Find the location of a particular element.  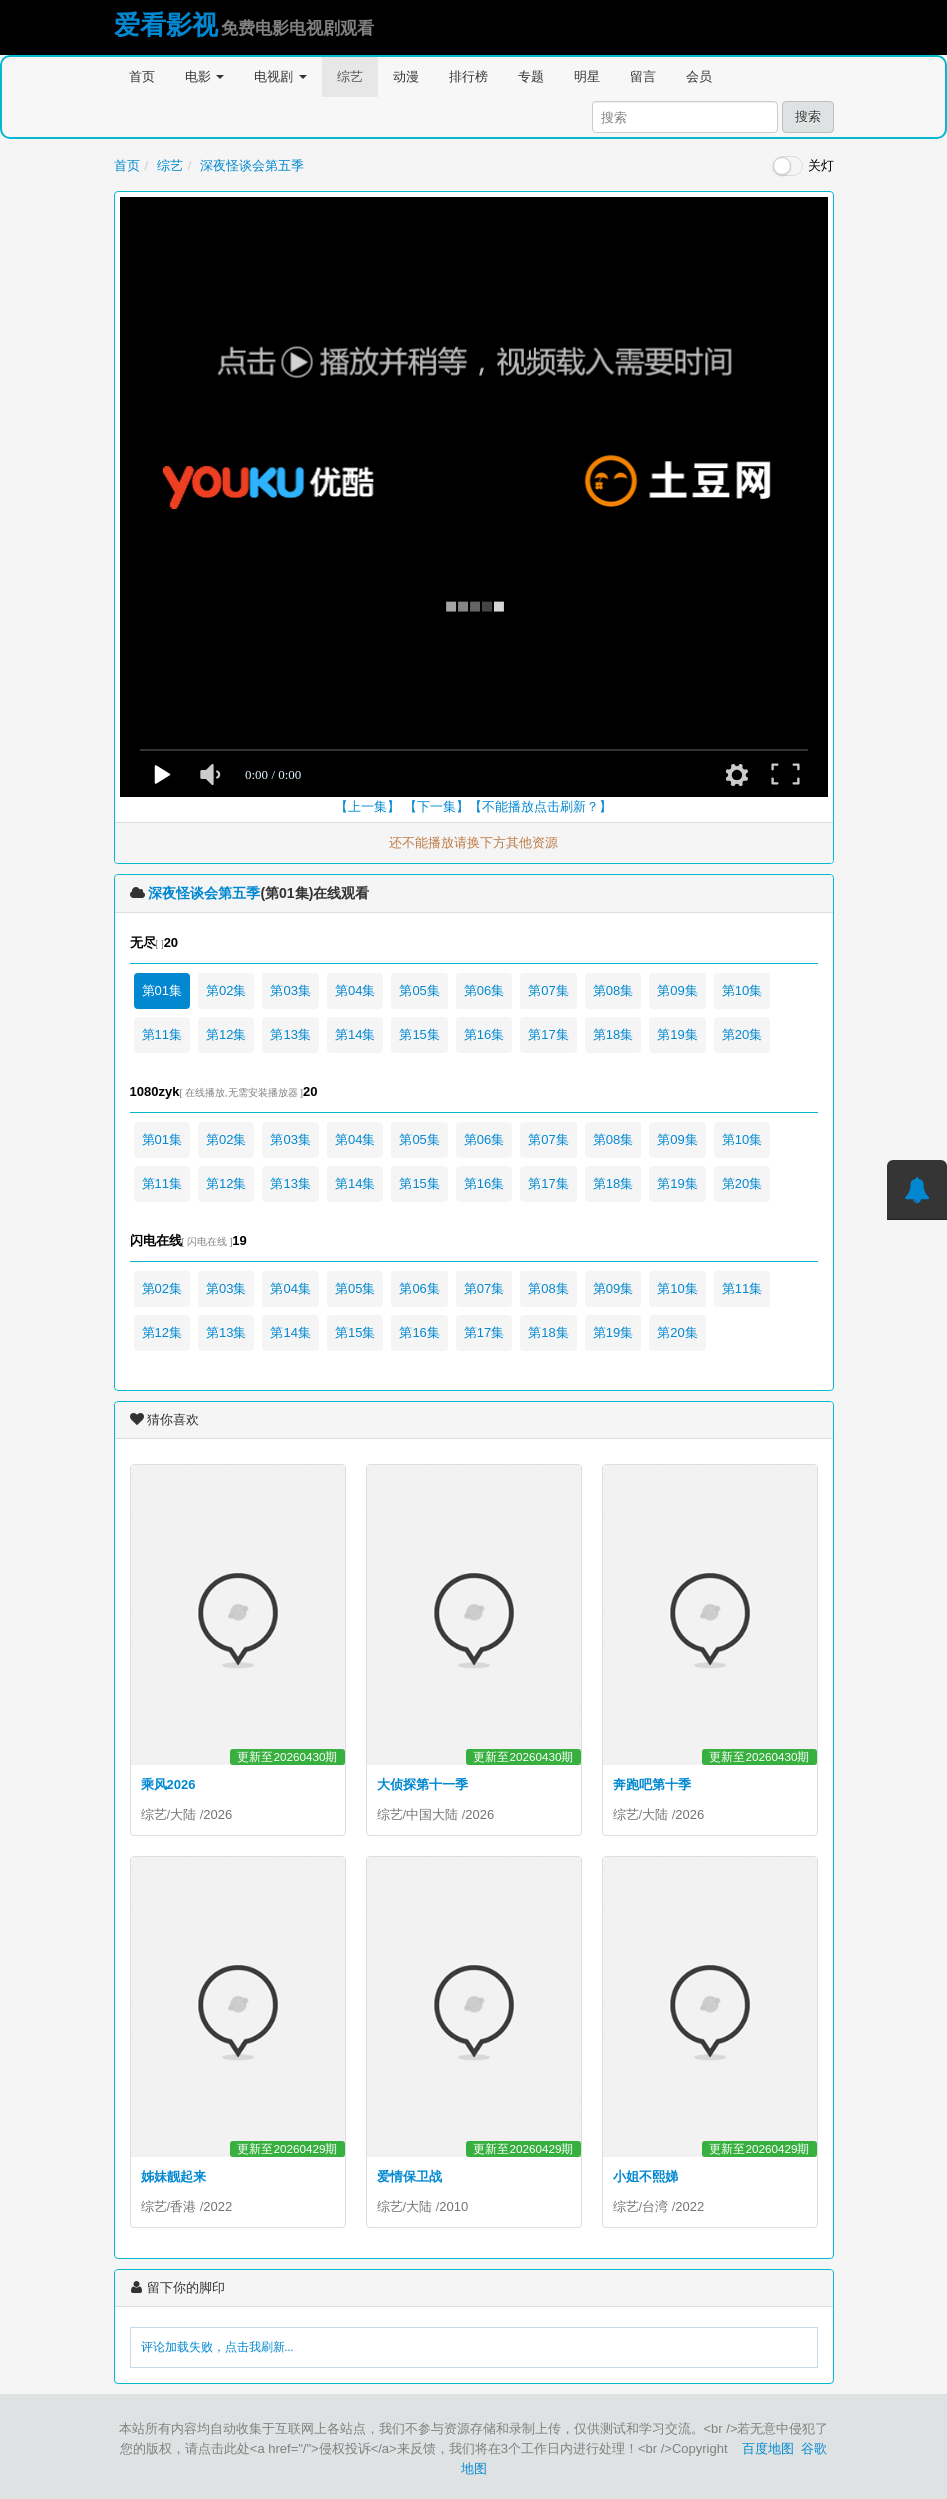

第18集 is located at coordinates (613, 1034).